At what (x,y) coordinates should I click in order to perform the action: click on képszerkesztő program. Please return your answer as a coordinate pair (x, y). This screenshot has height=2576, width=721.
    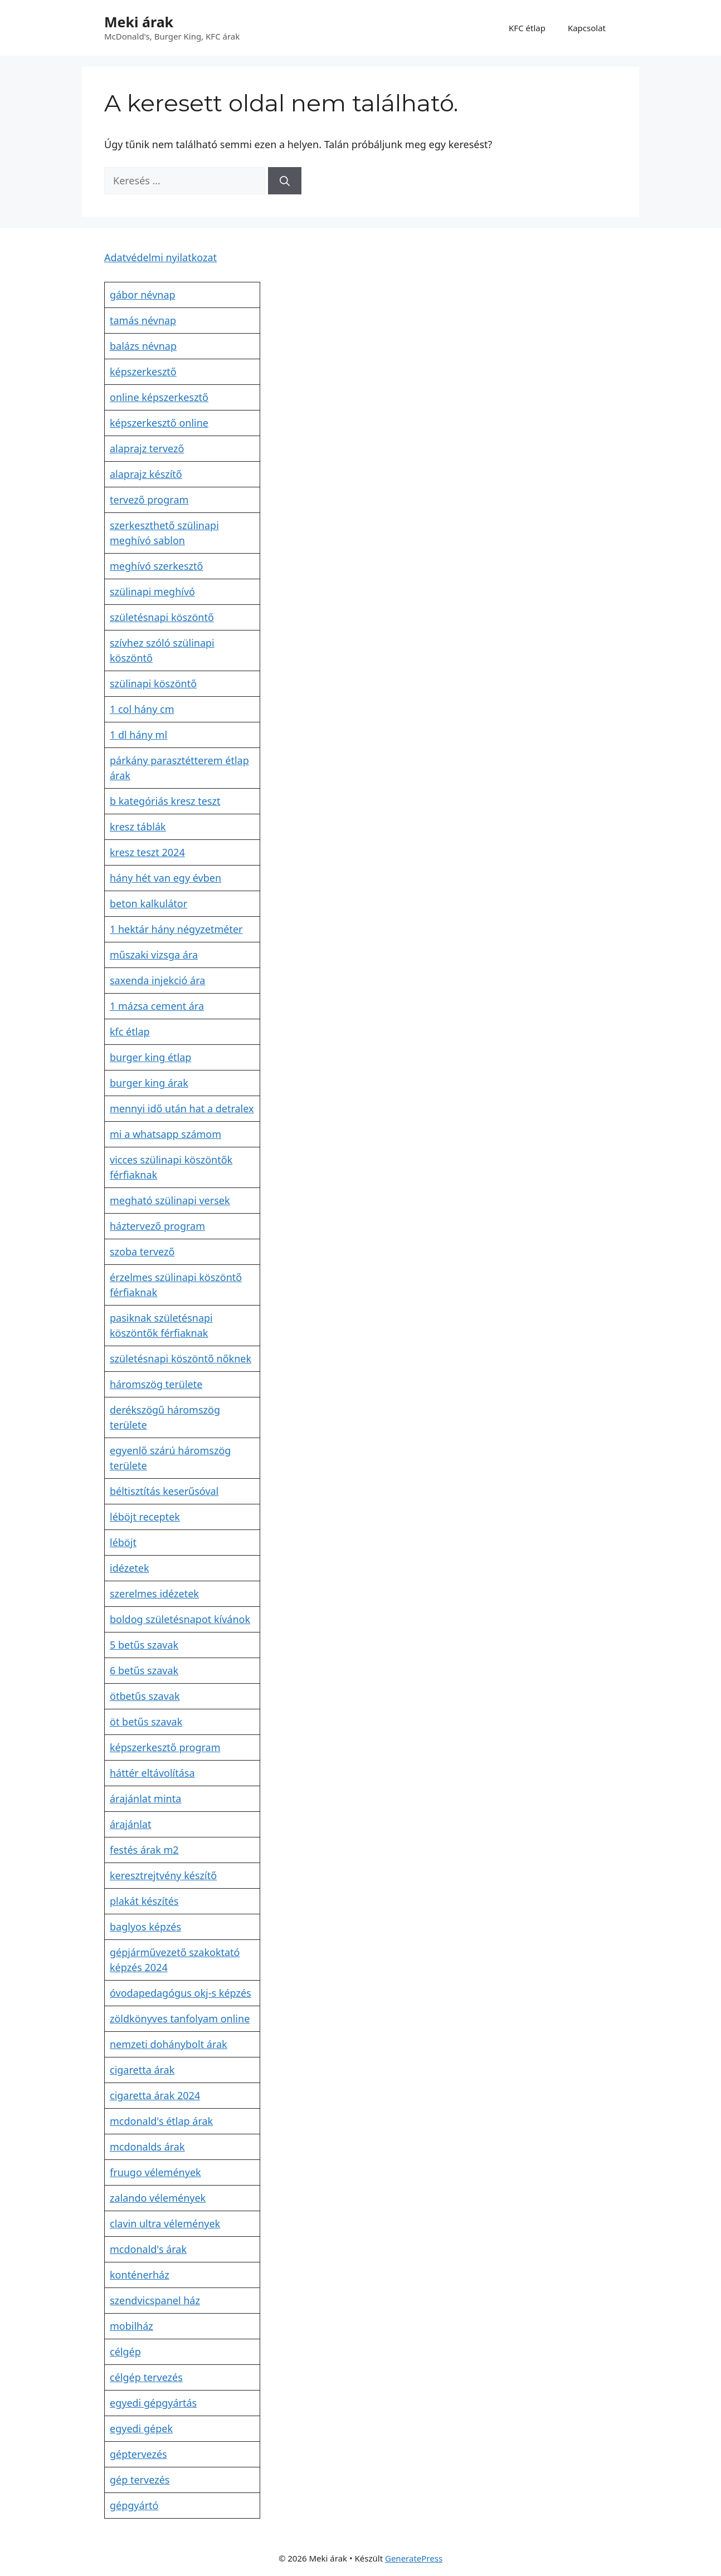
    Looking at the image, I should click on (165, 1747).